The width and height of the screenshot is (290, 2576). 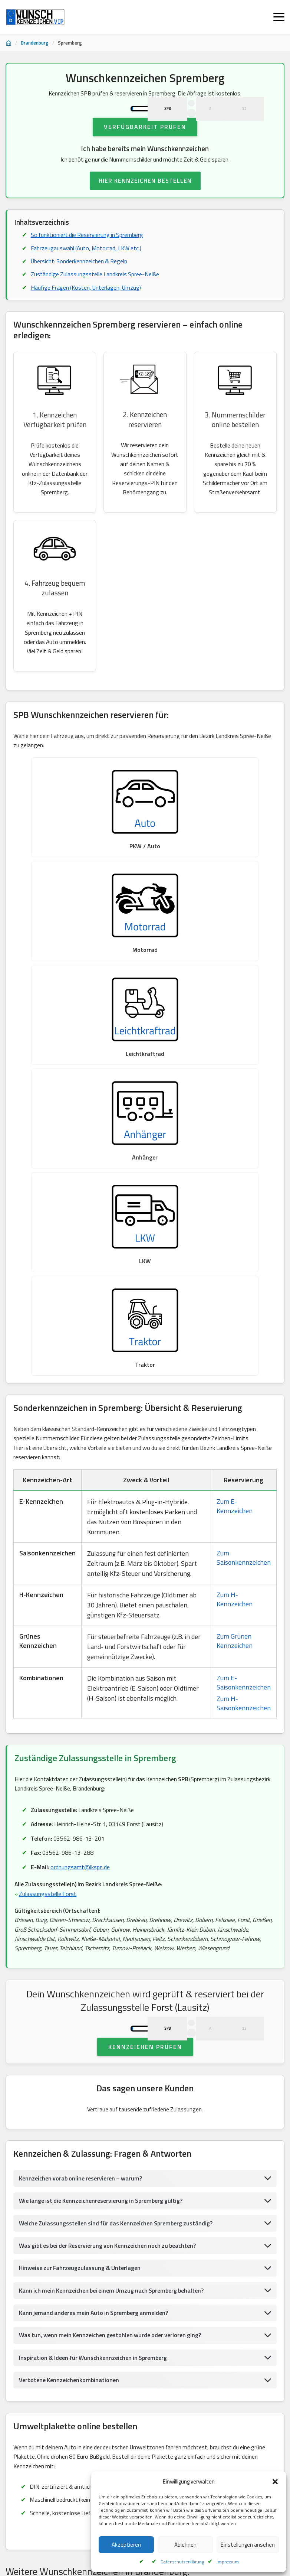 I want to click on Wunschkennzeichen Rathenow, so click(x=207, y=2243).